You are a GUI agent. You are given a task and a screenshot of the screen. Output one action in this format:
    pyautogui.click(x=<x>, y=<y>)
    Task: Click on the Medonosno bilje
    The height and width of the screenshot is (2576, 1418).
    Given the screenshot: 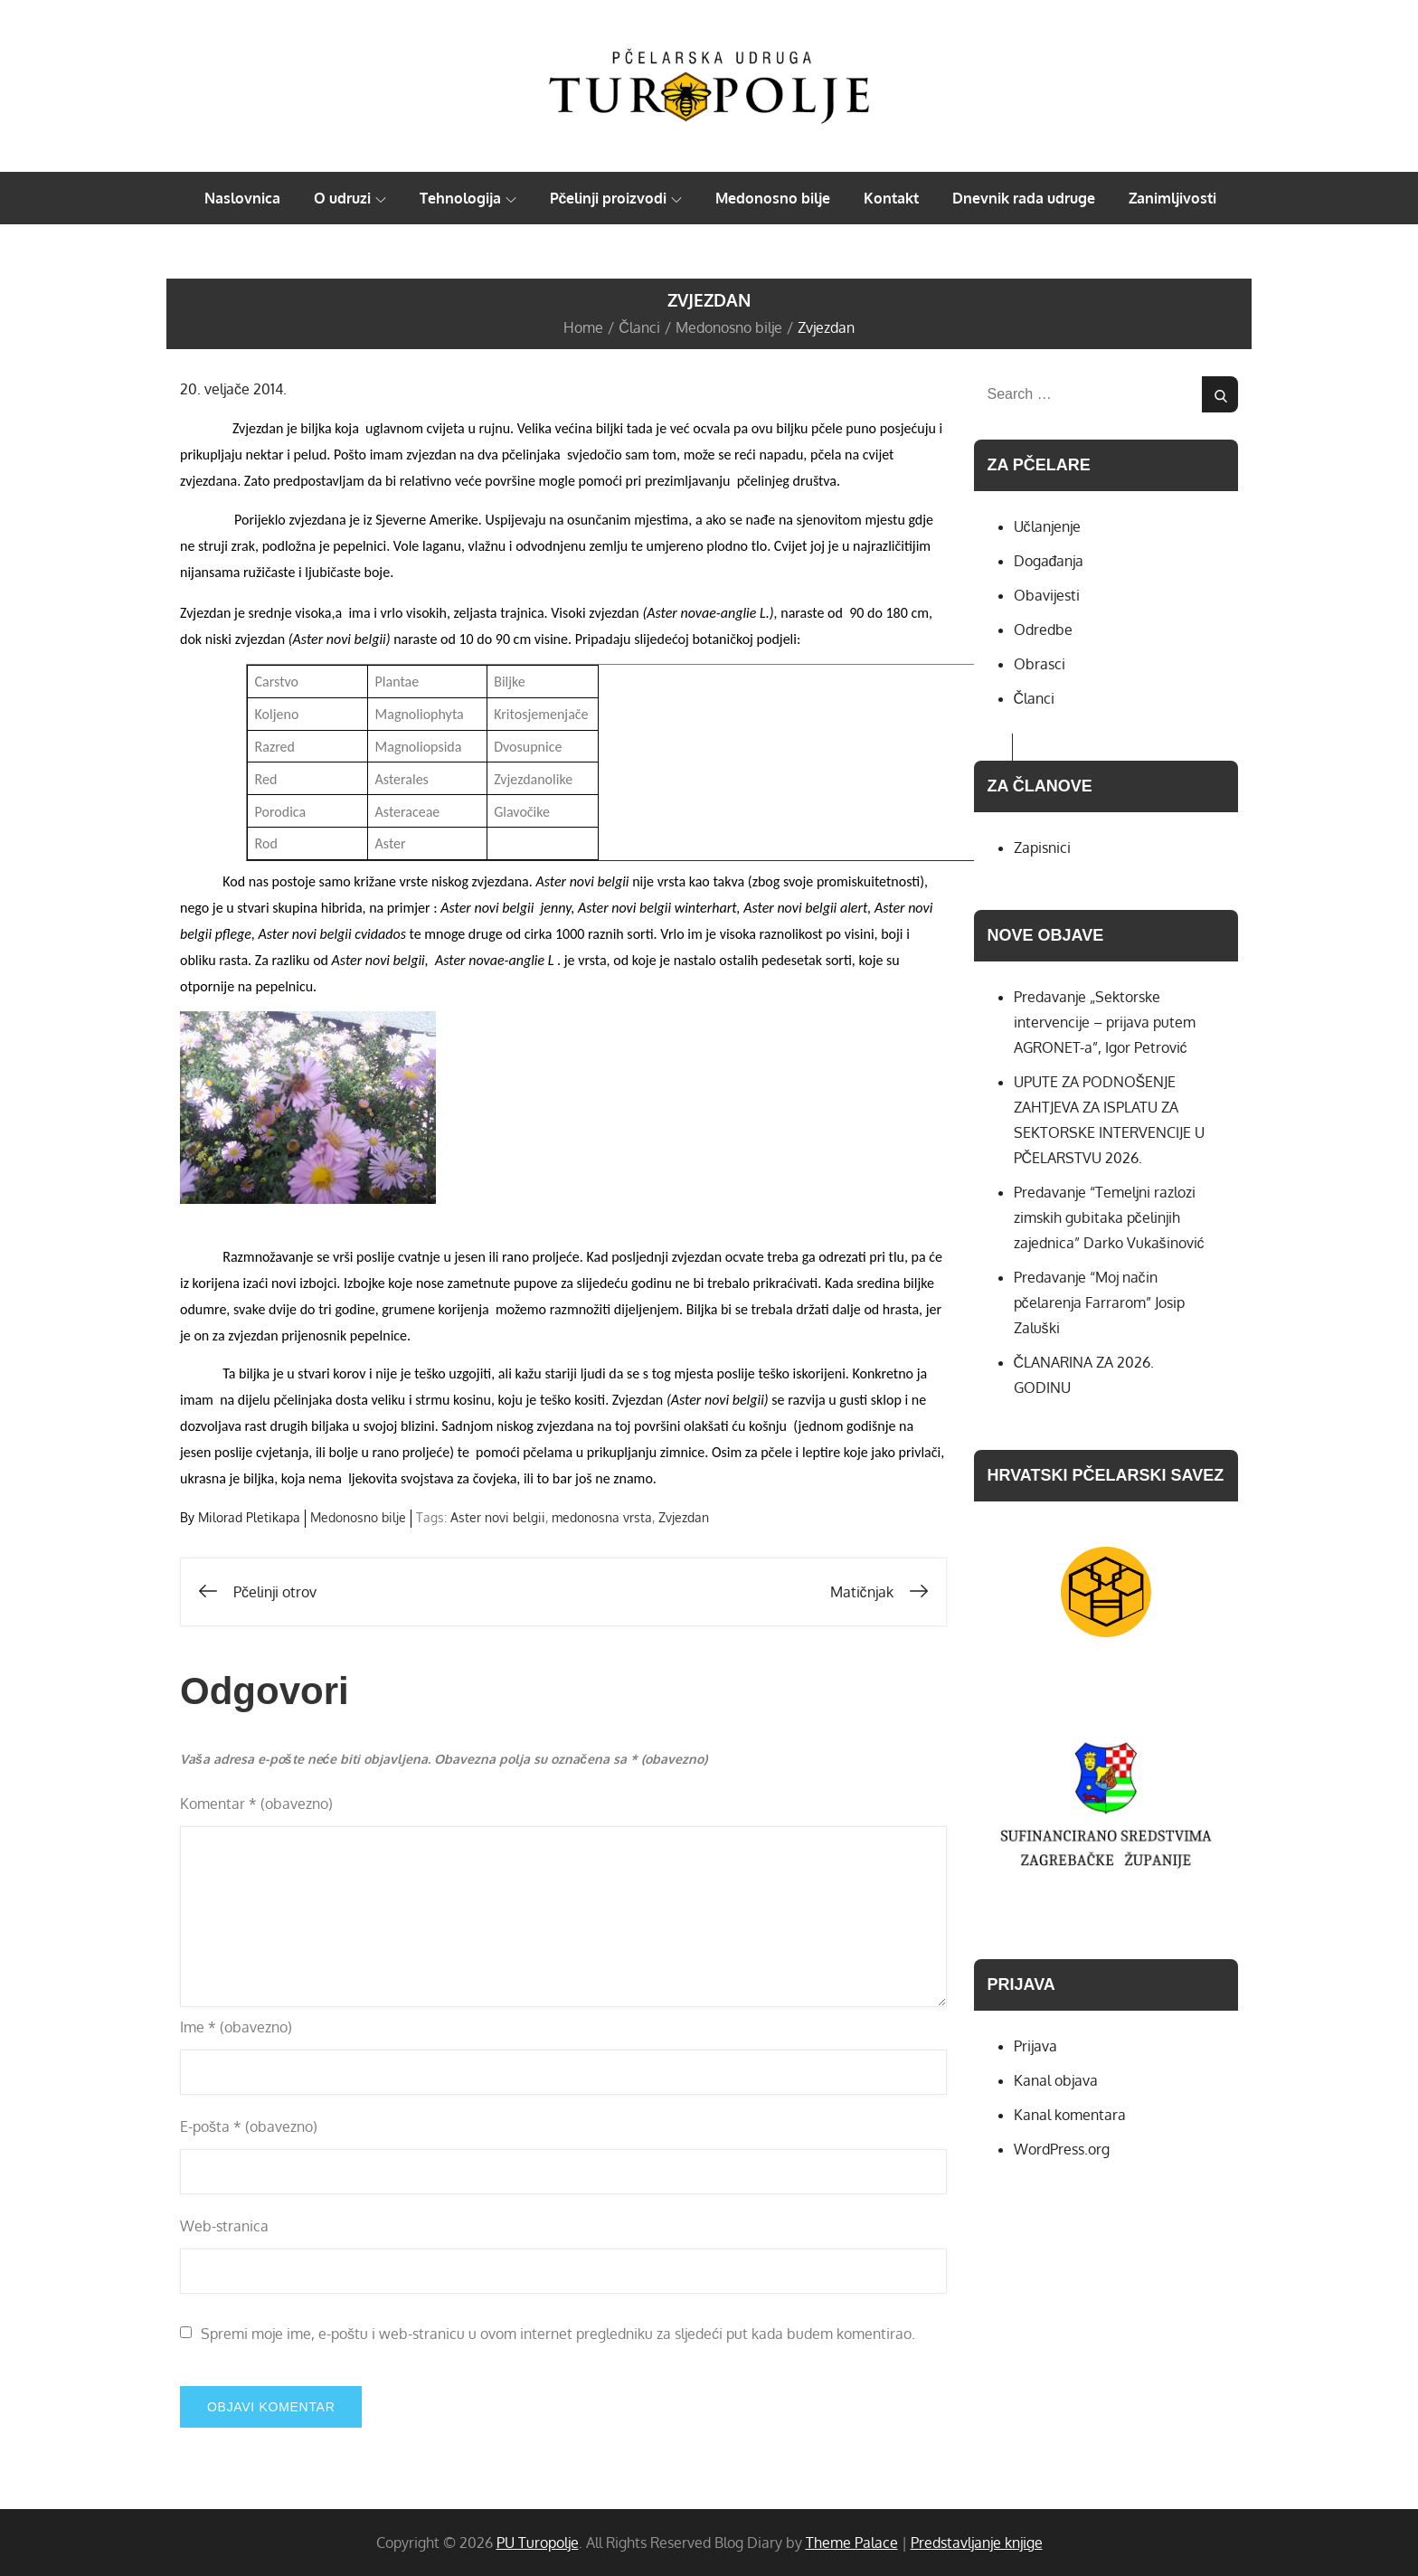 What is the action you would take?
    pyautogui.click(x=772, y=198)
    